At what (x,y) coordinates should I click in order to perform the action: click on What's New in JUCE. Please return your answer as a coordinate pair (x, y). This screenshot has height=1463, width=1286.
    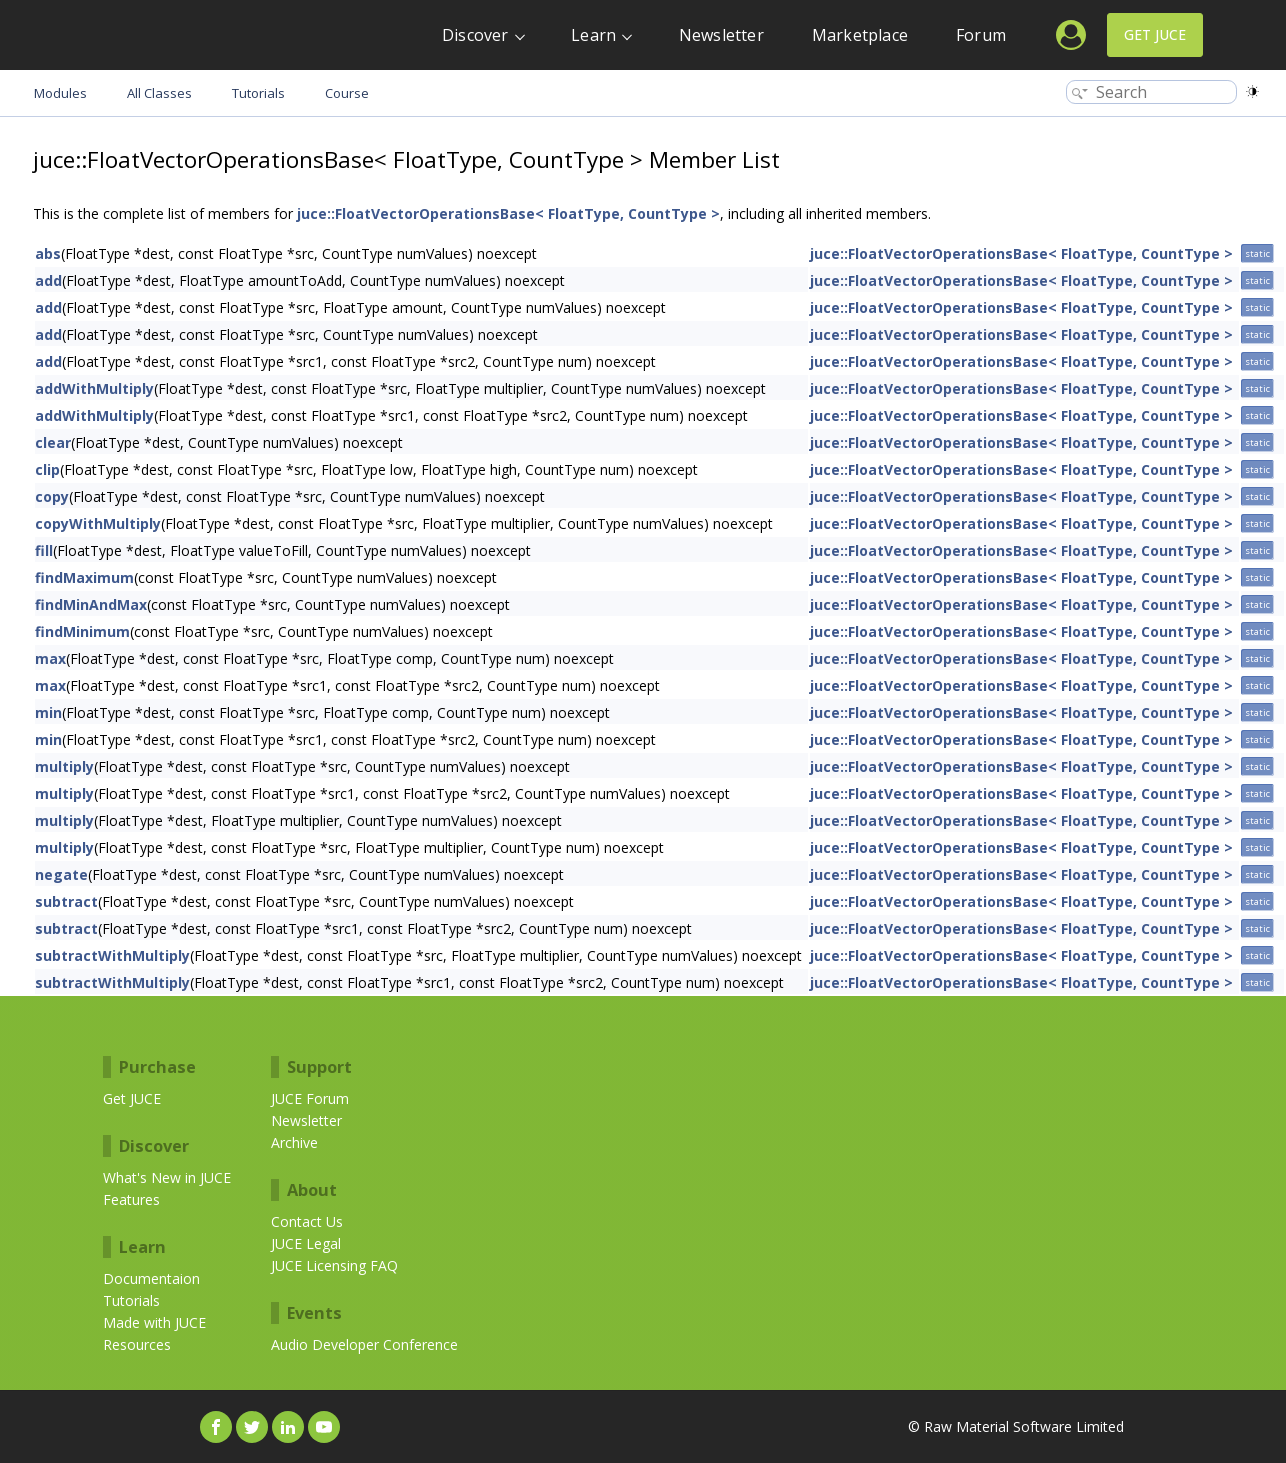
    Looking at the image, I should click on (167, 1177).